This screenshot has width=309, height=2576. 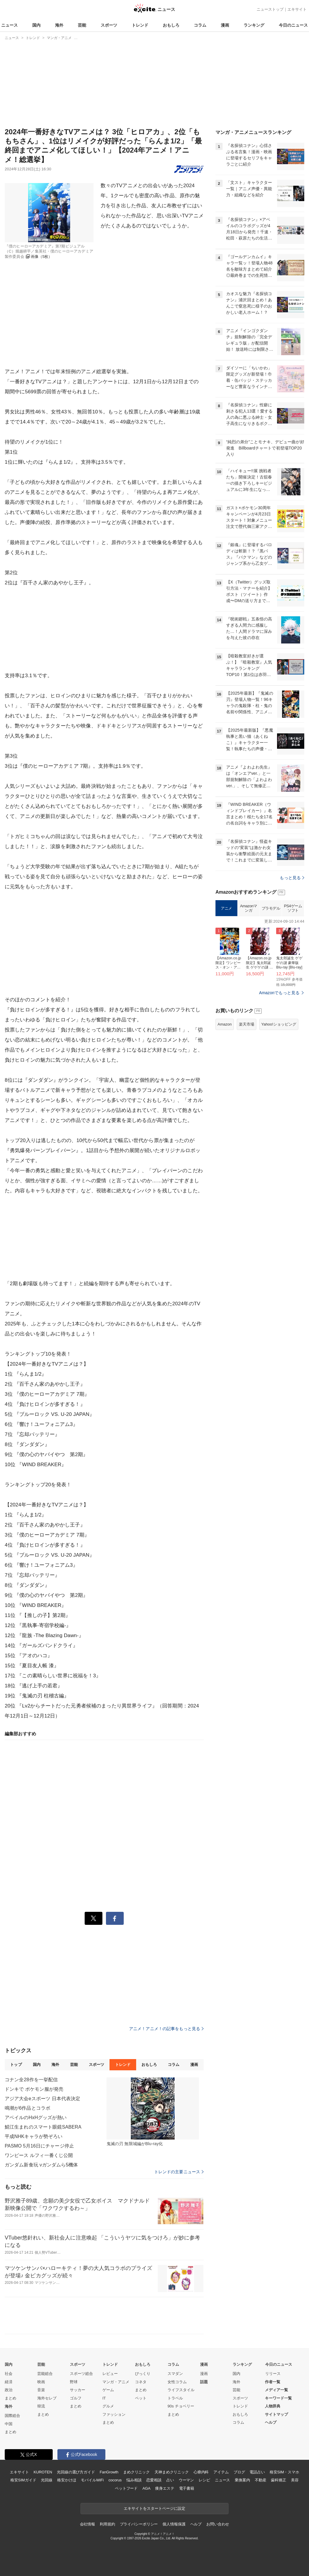 I want to click on 不動産, so click(x=260, y=2480).